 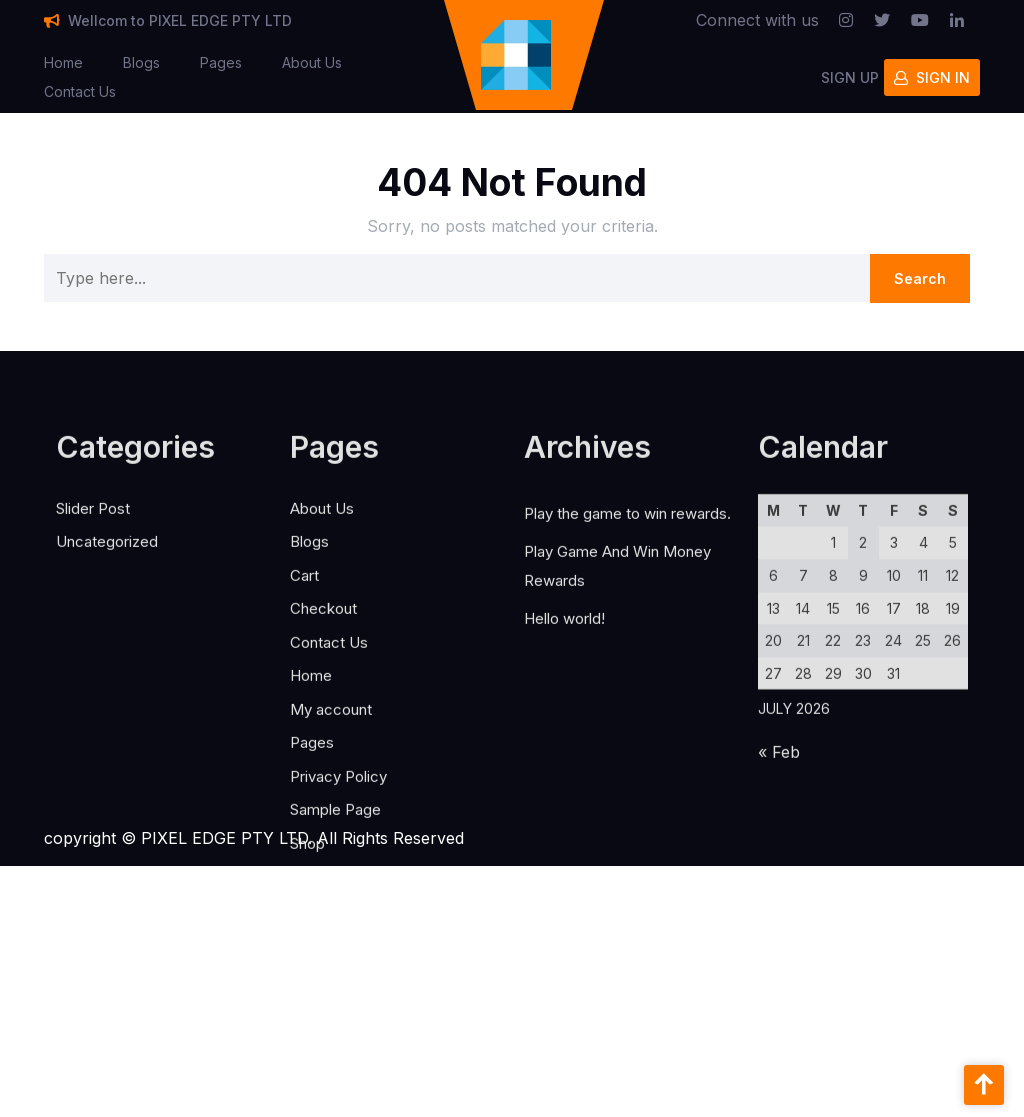 I want to click on Pages, so click(x=221, y=58).